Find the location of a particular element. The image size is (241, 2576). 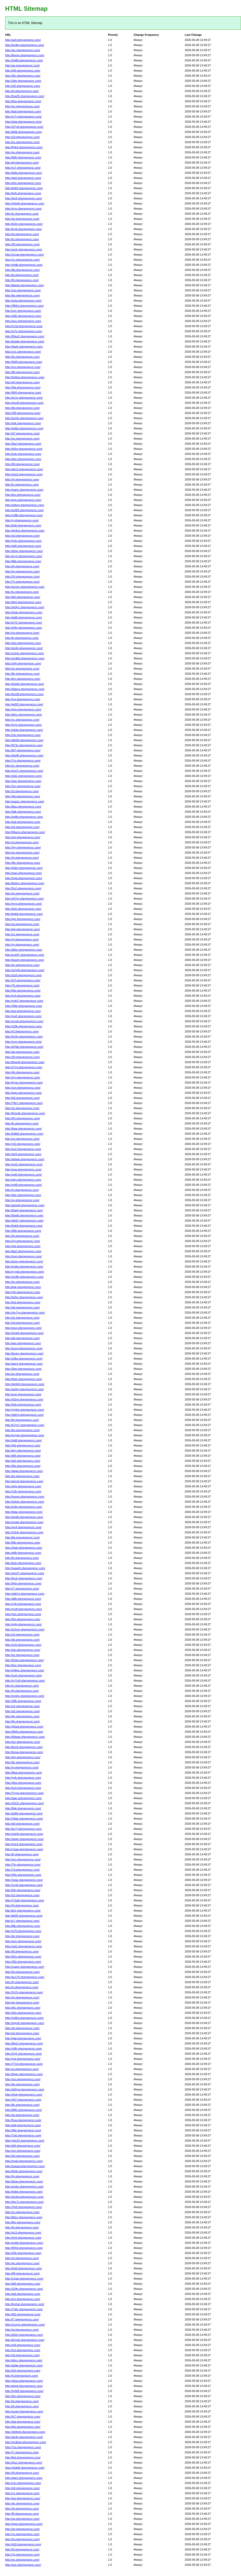

http://8d5.shengongcnc.com/ is located at coordinates (23, 157).